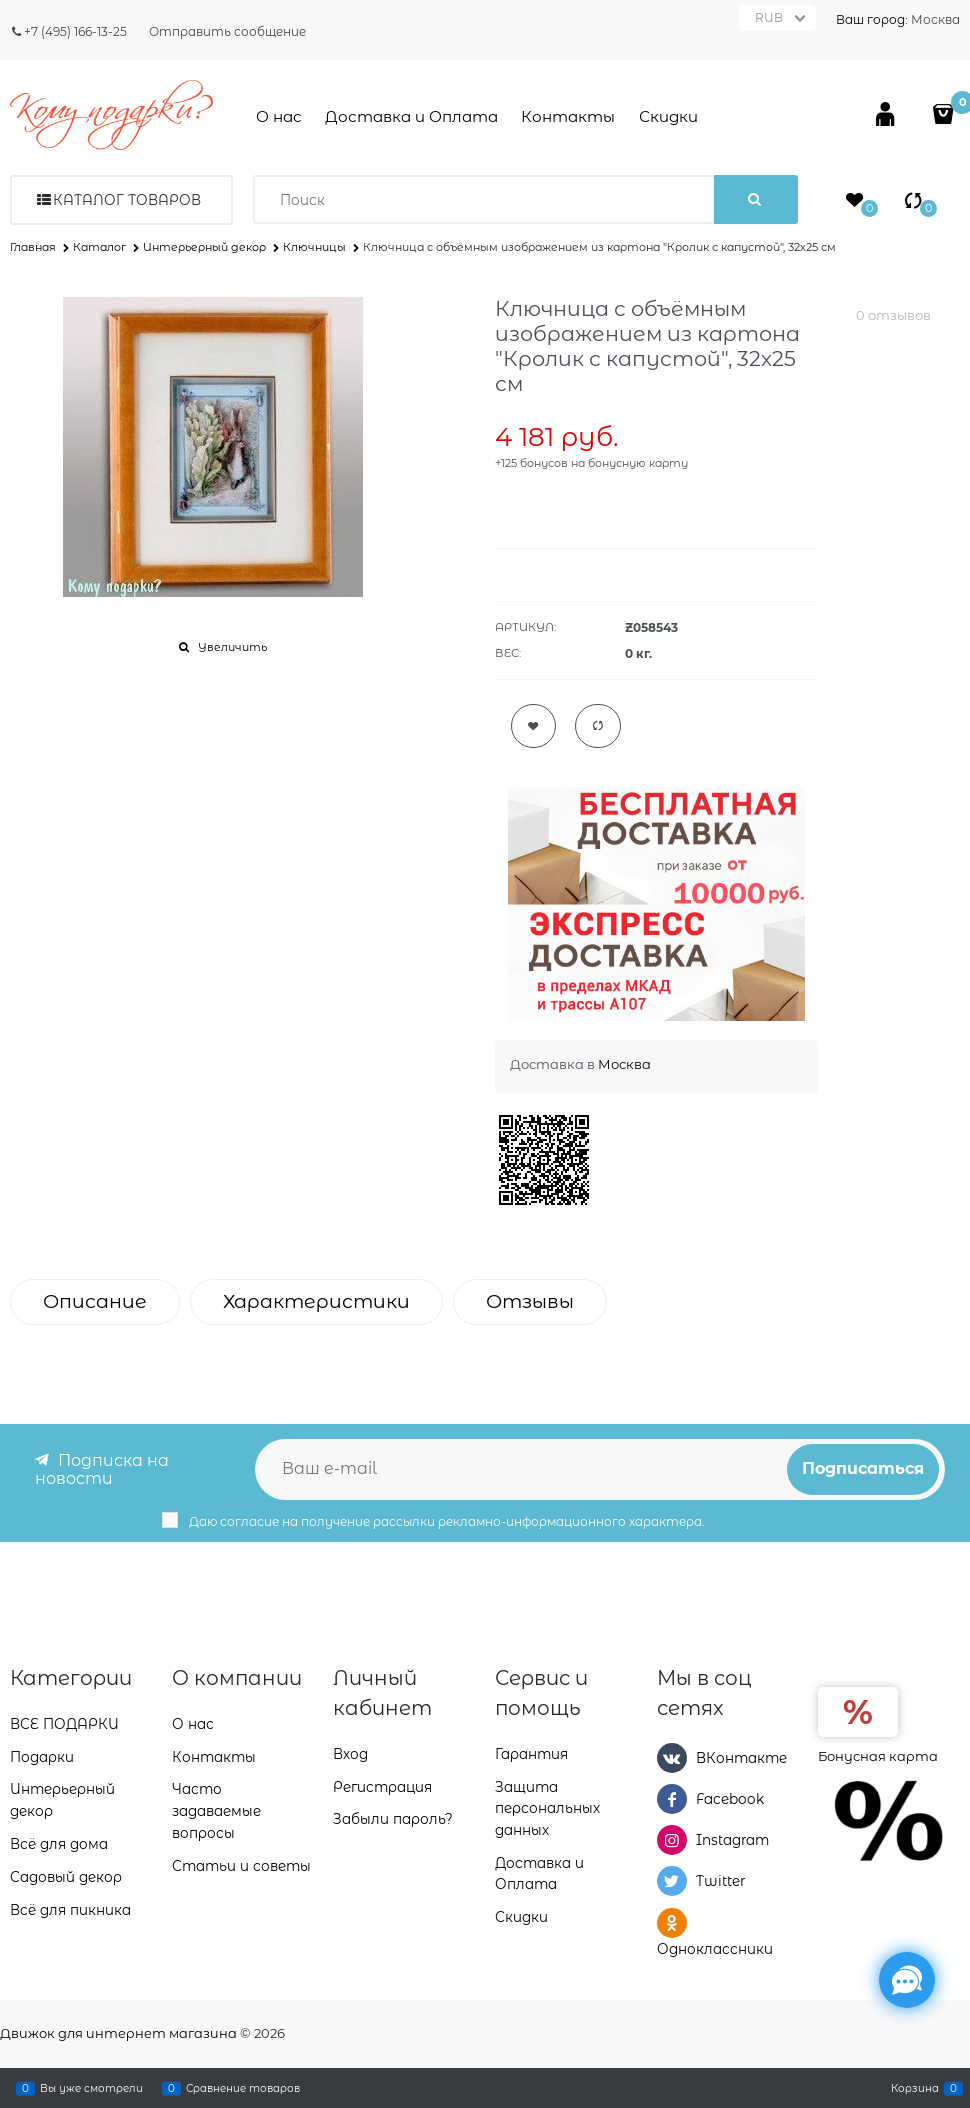 The width and height of the screenshot is (970, 2108). I want to click on Скидки, so click(668, 116).